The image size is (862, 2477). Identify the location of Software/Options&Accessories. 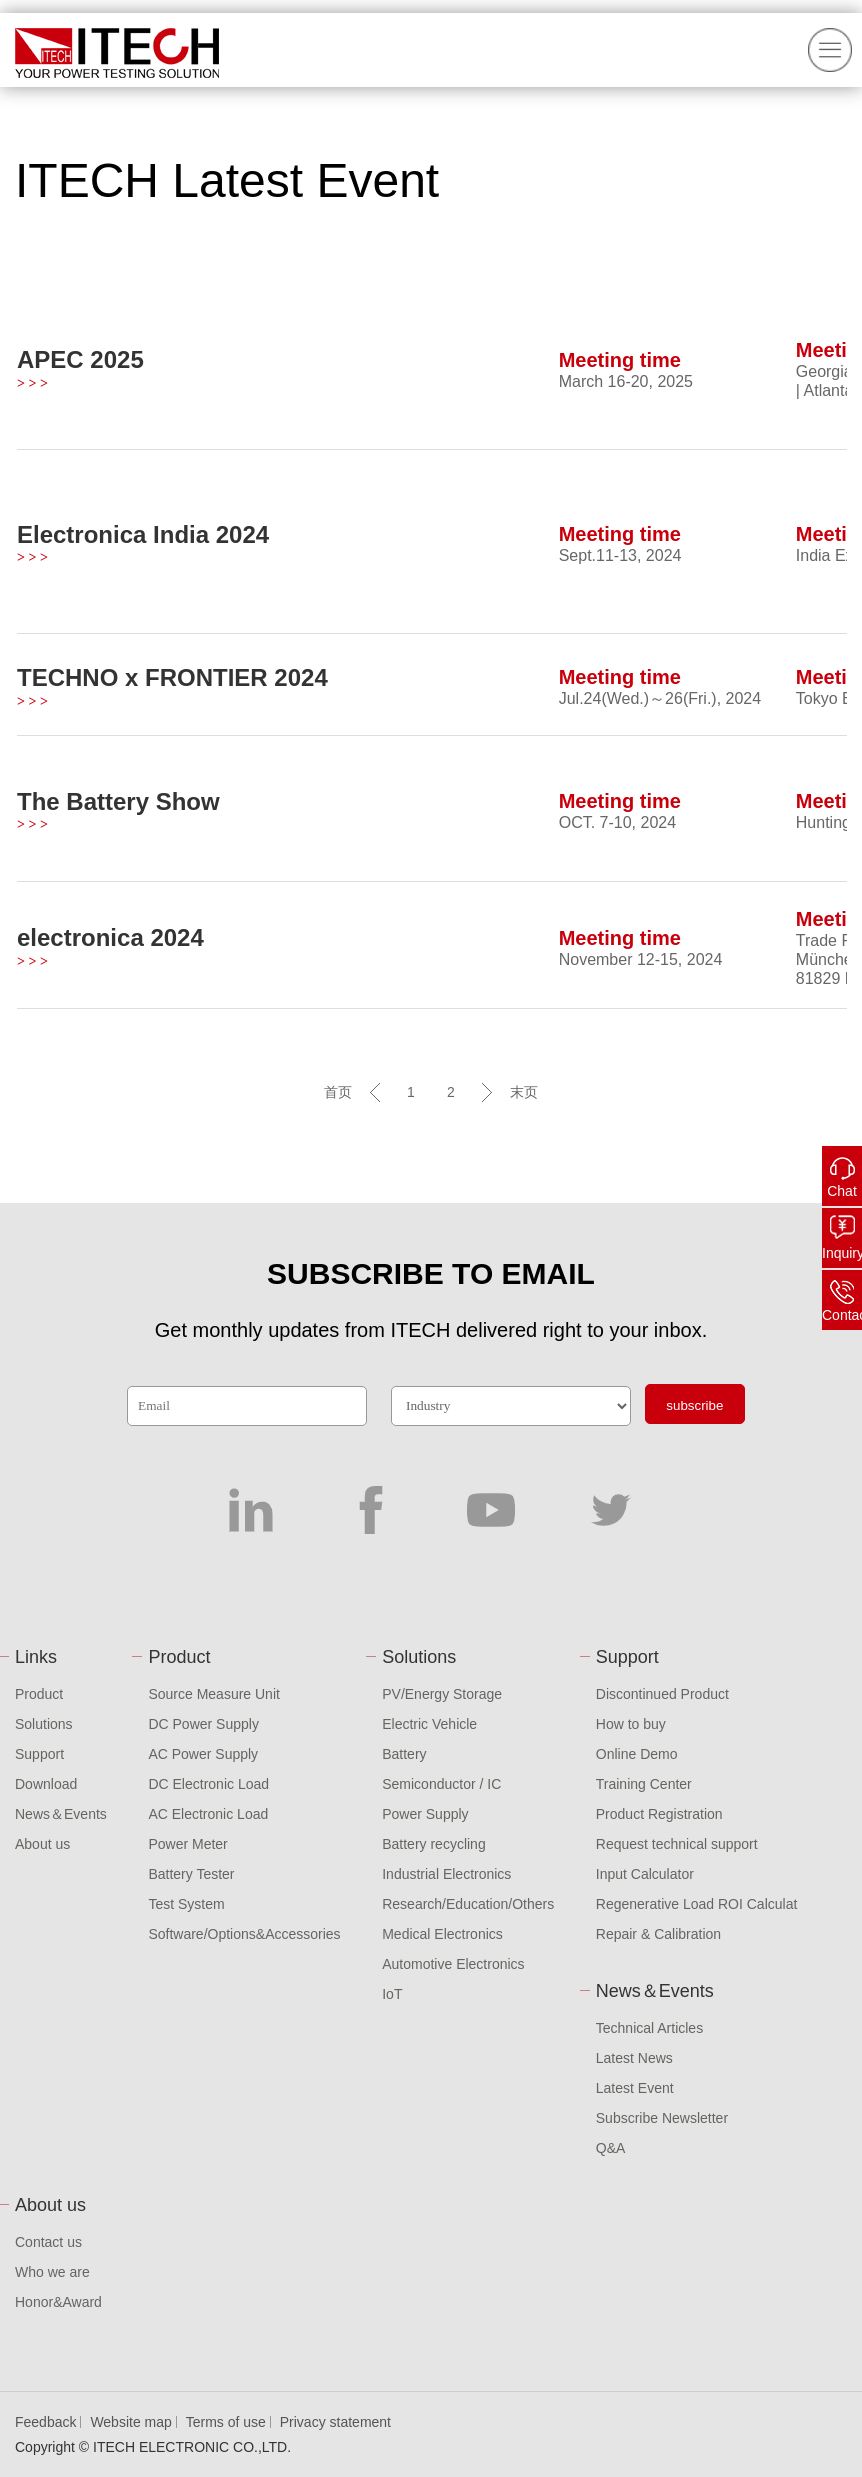
(244, 1934).